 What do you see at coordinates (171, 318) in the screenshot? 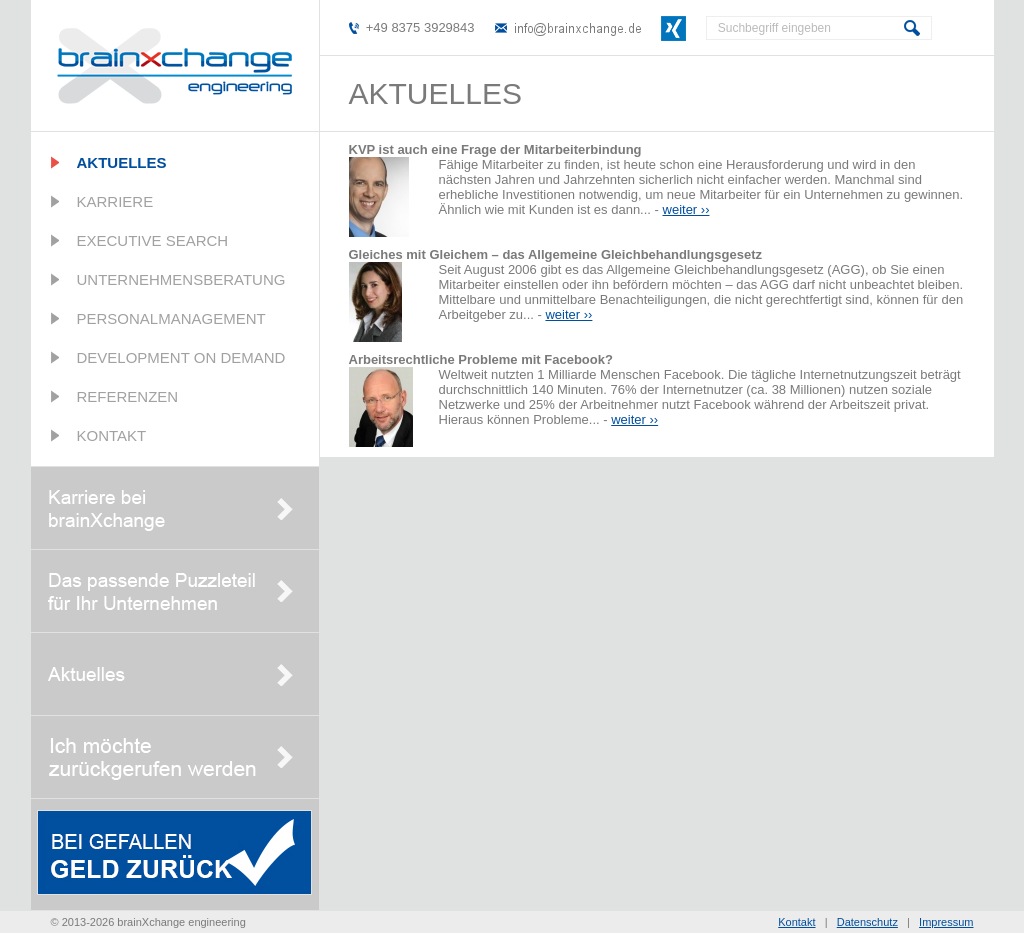
I see `Personalmanagement` at bounding box center [171, 318].